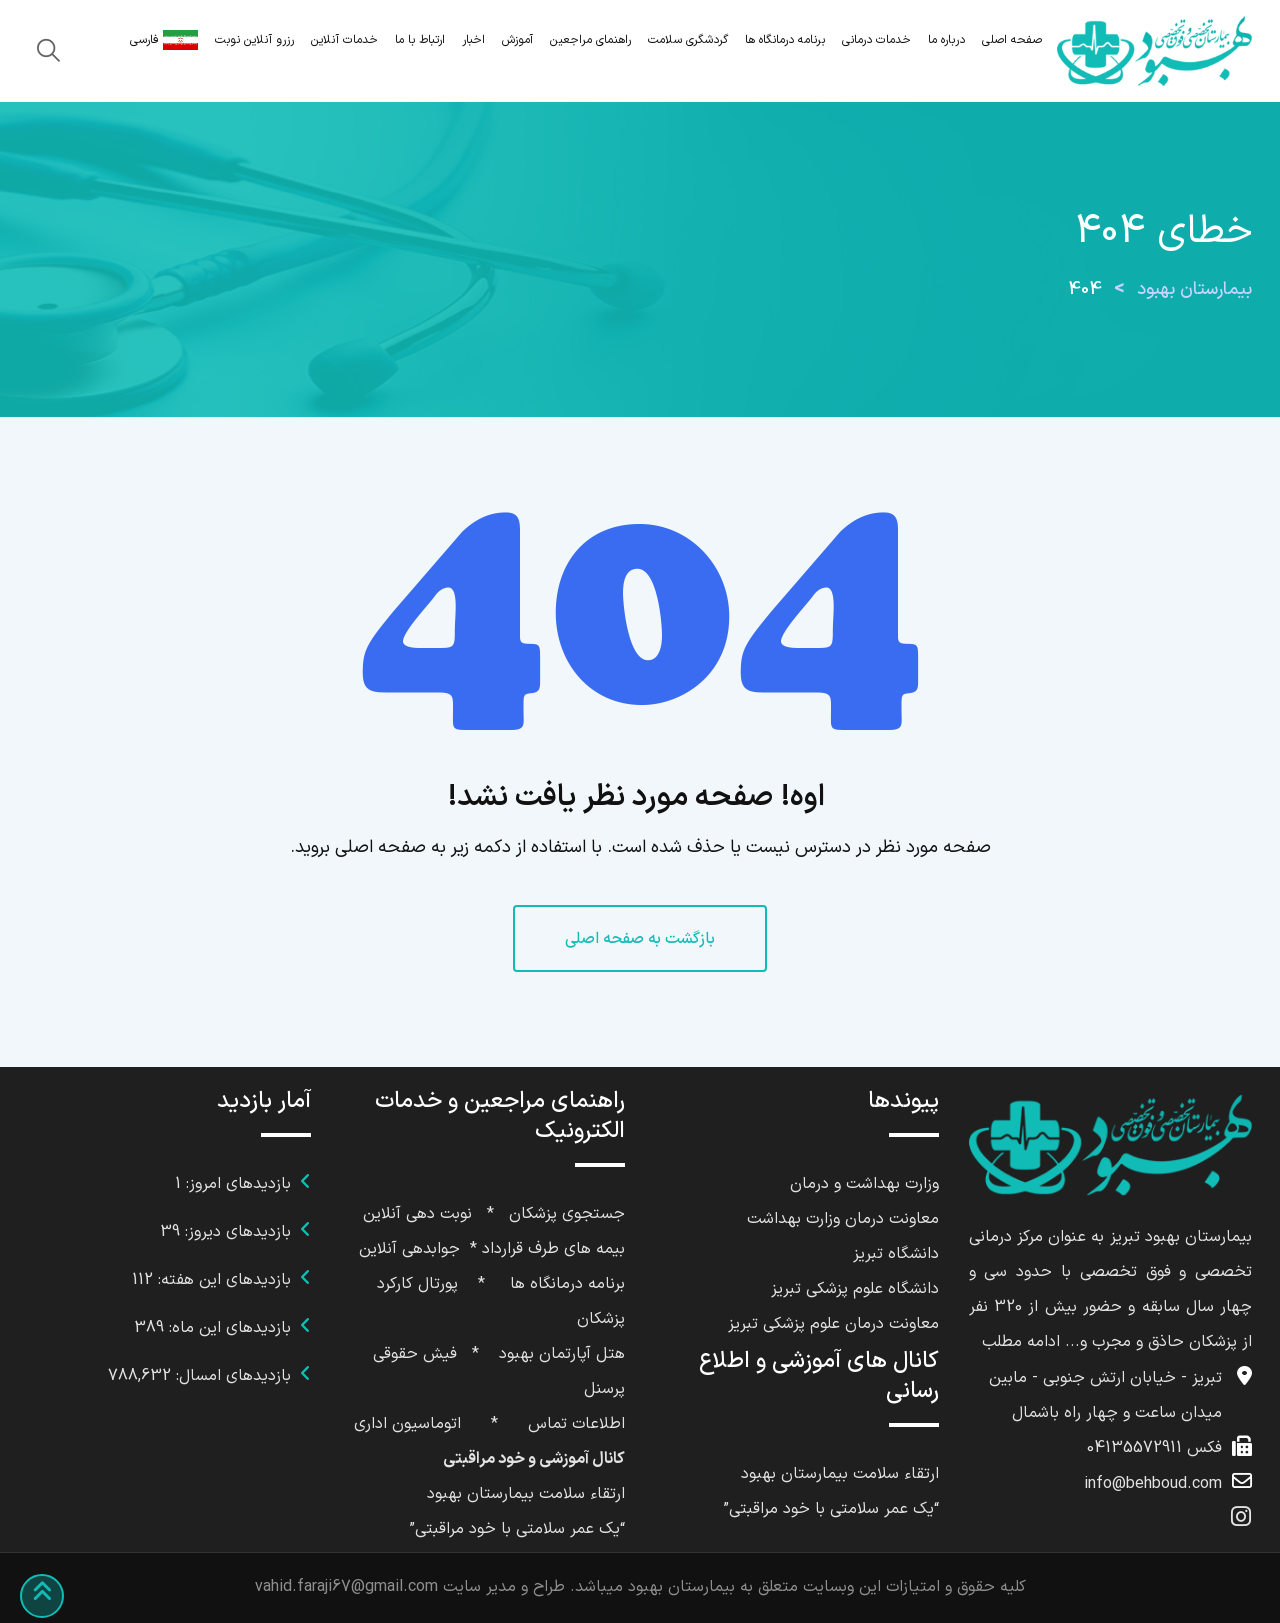  I want to click on بازگشت به صفحه اصلی, so click(640, 939).